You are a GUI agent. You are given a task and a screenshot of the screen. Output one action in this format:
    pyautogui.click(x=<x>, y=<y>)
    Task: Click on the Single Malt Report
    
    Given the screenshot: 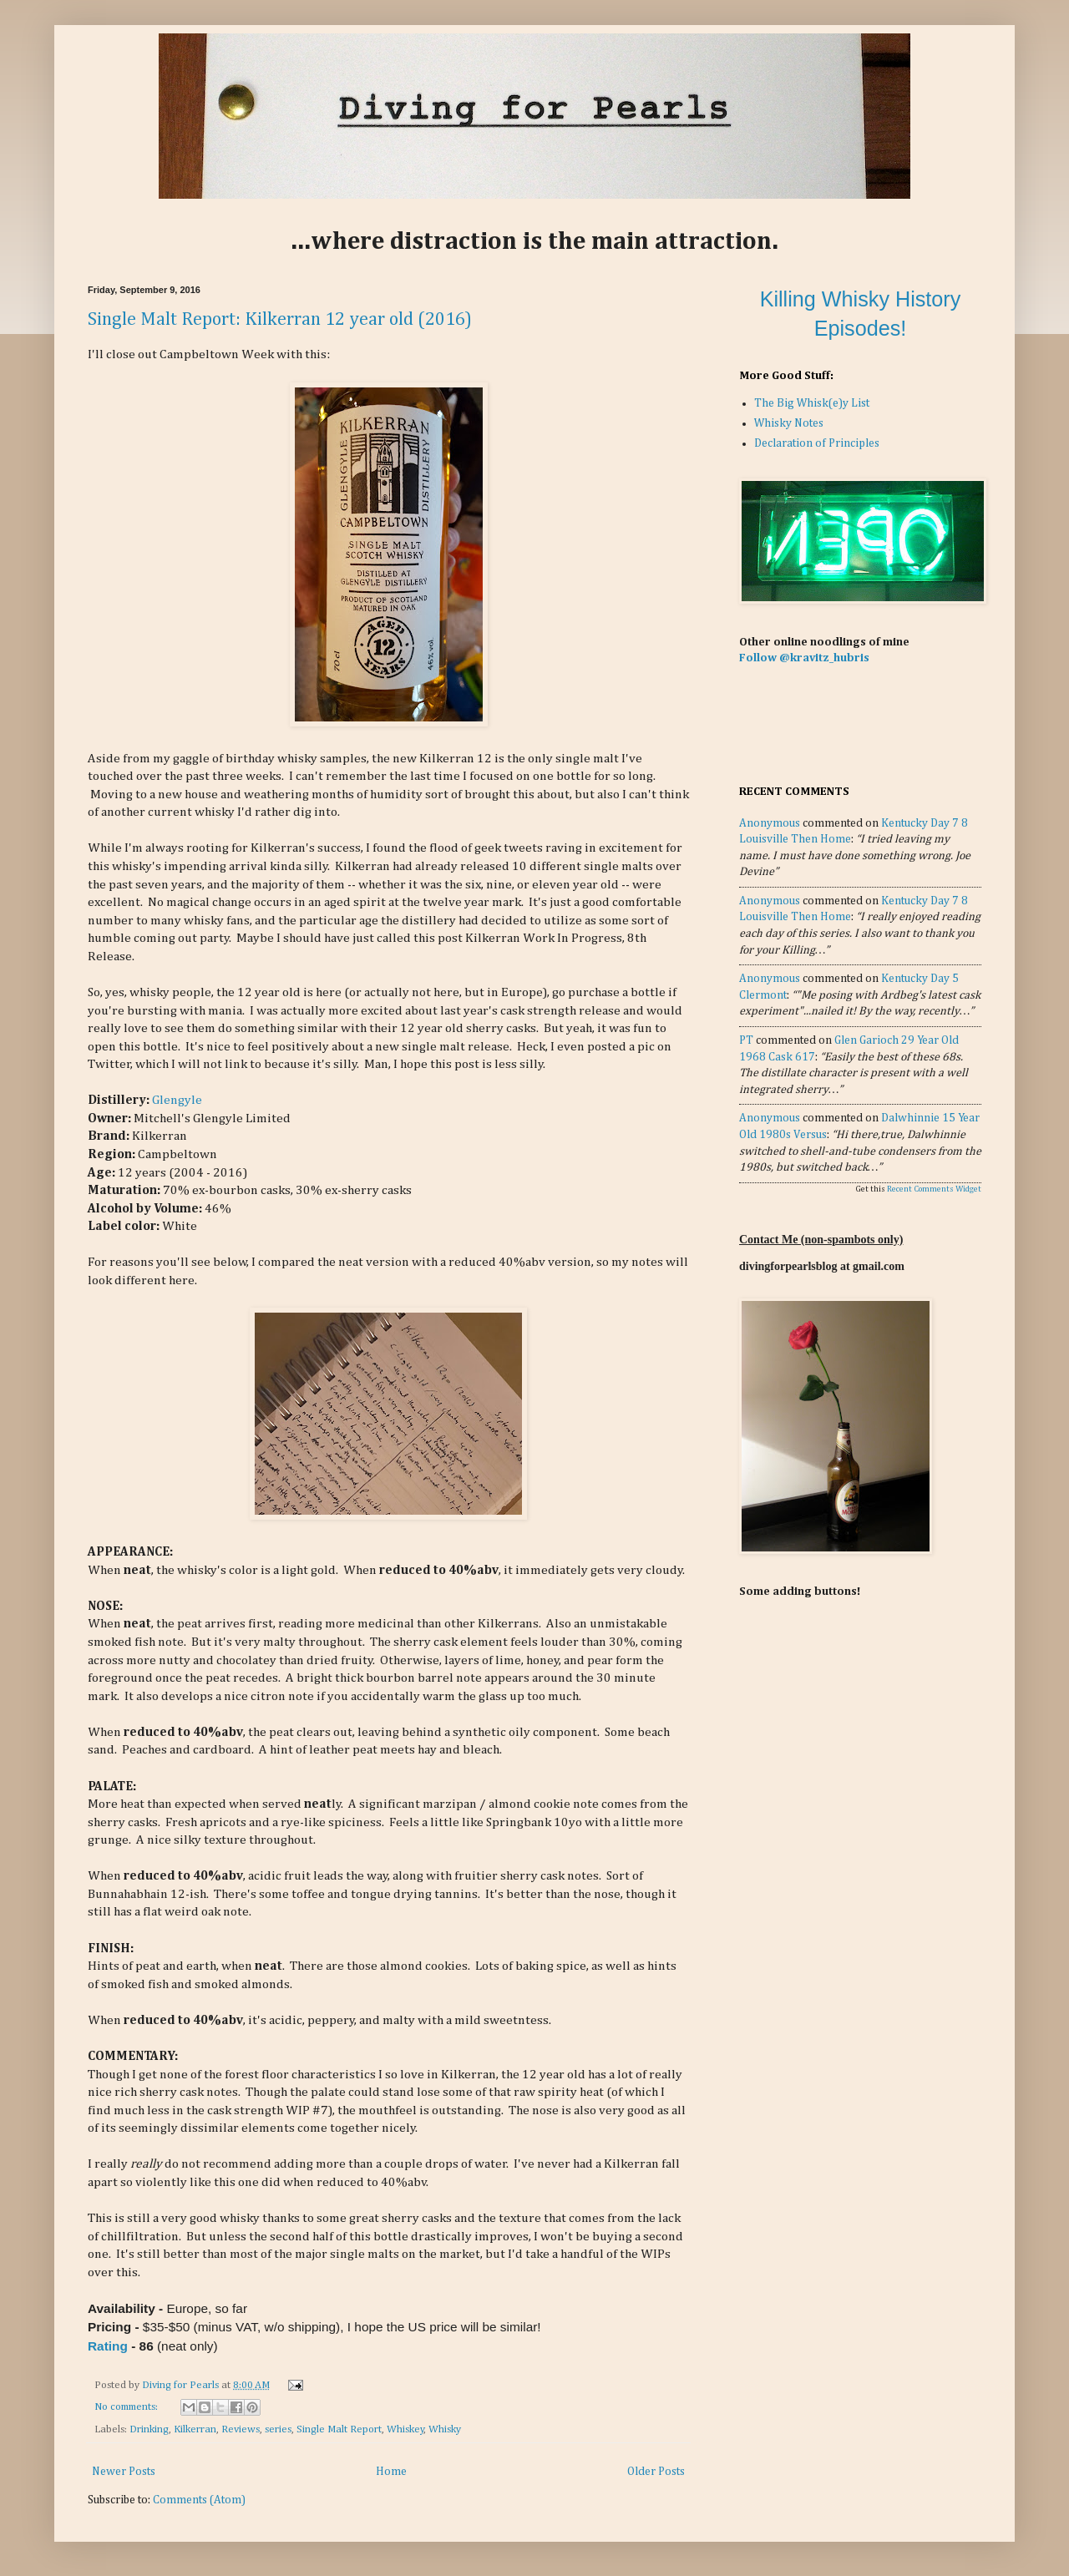 What is the action you would take?
    pyautogui.click(x=339, y=2429)
    